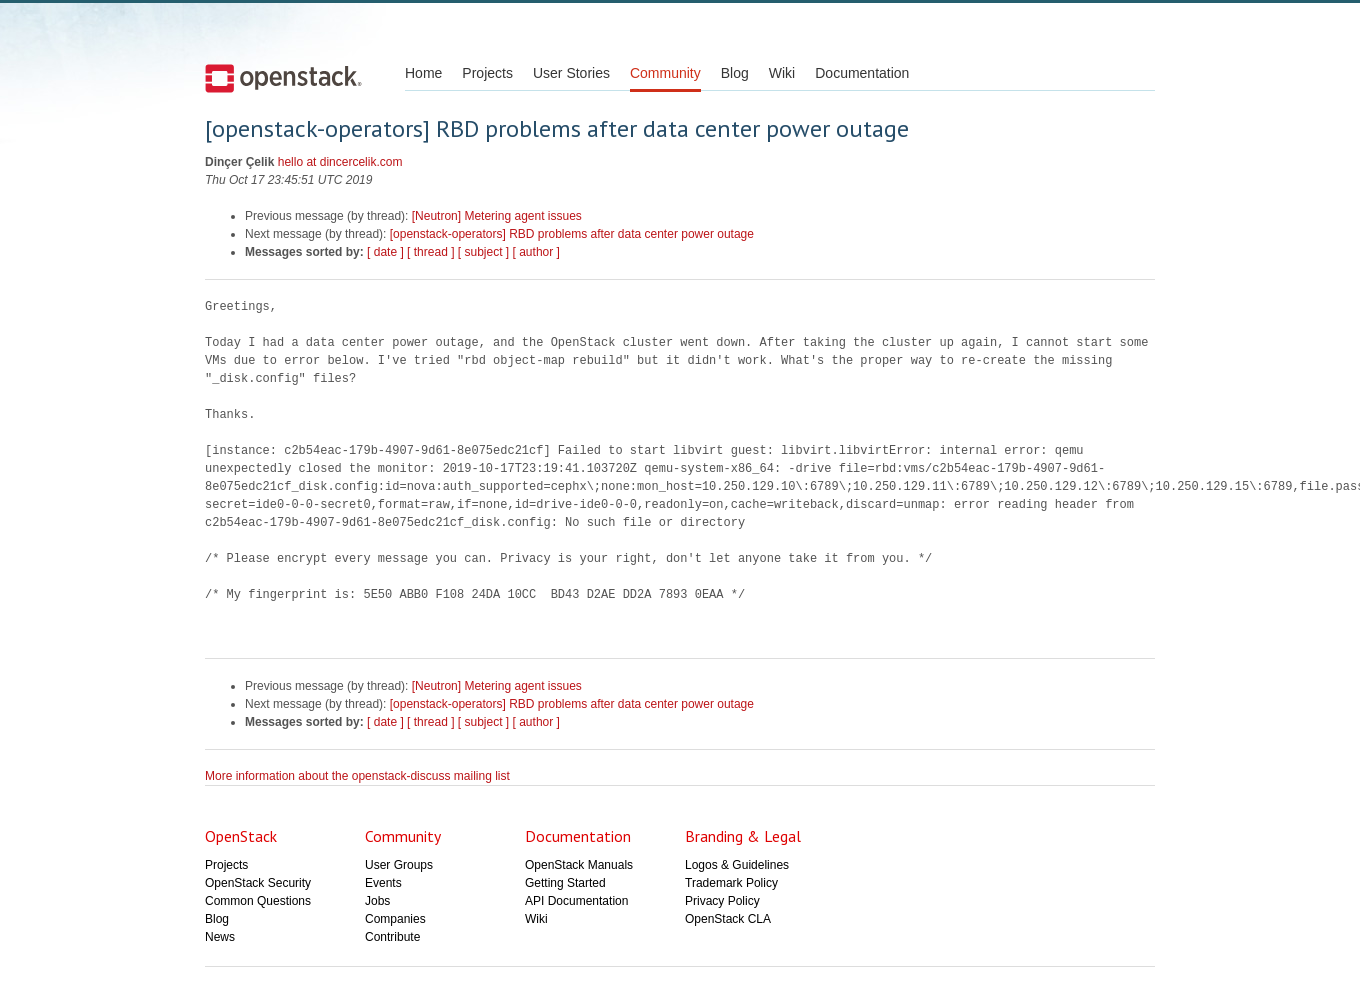 This screenshot has width=1360, height=985. I want to click on OpenStack CLA, so click(728, 919).